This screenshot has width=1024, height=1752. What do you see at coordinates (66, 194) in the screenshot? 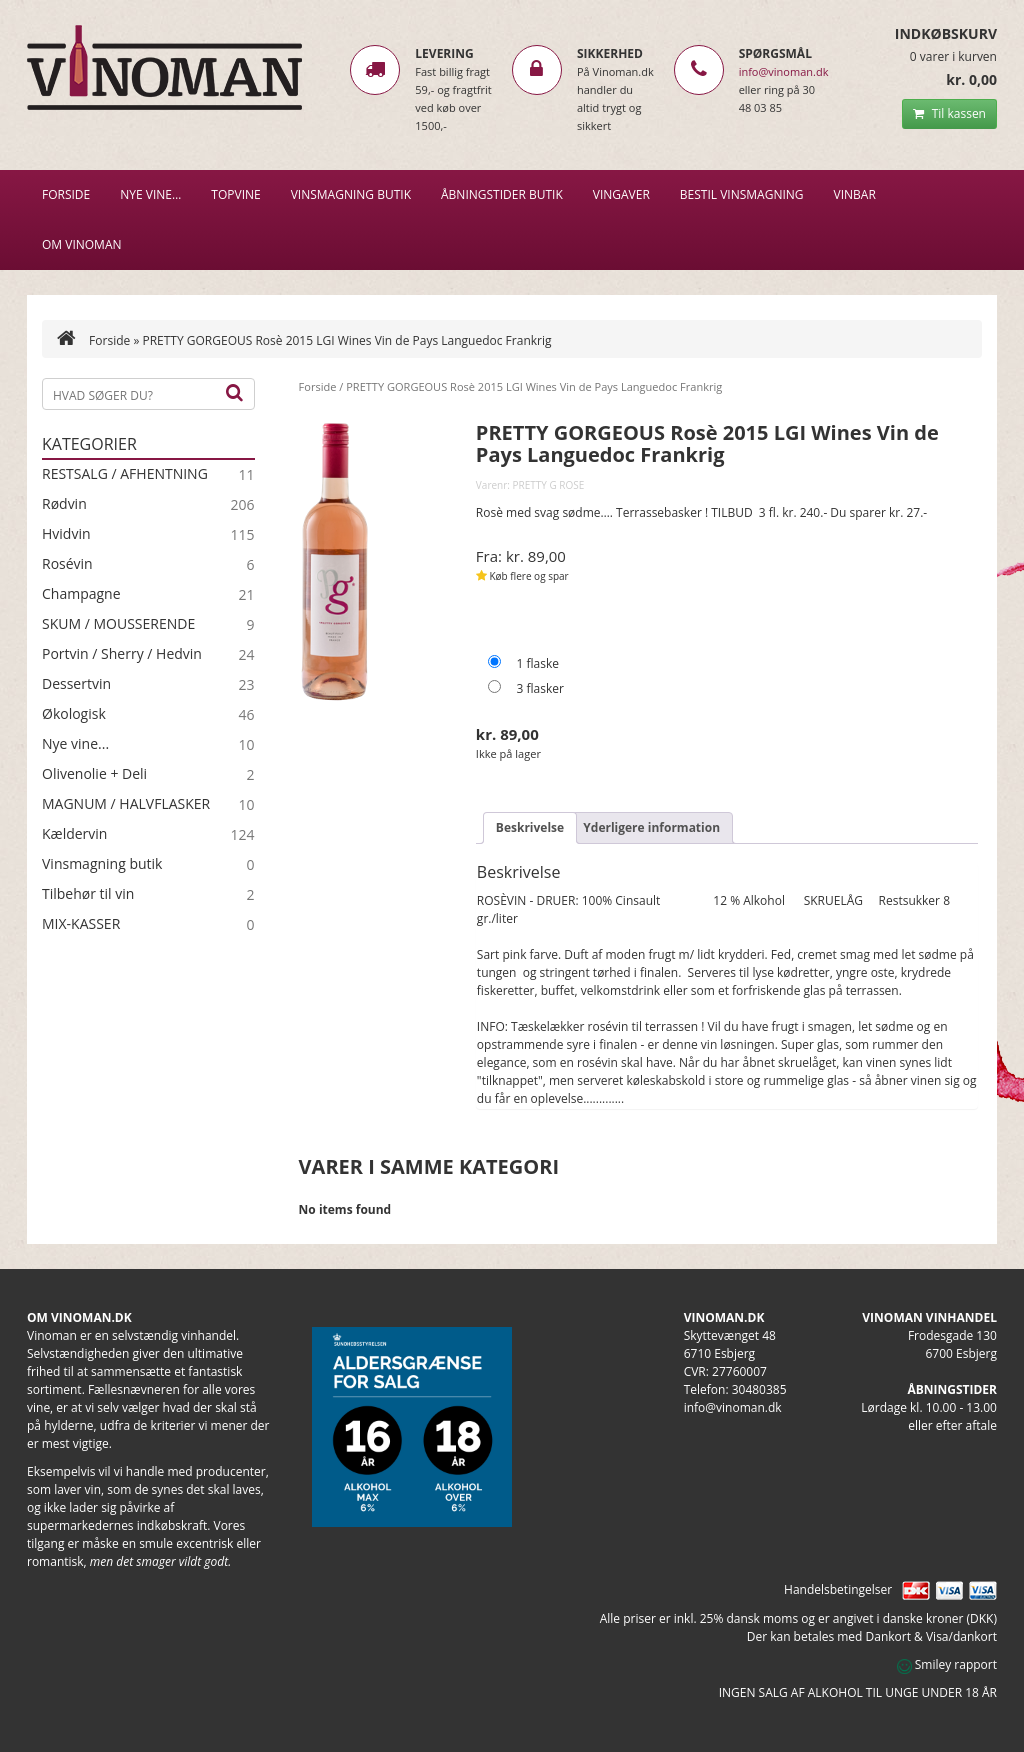
I see `Forside` at bounding box center [66, 194].